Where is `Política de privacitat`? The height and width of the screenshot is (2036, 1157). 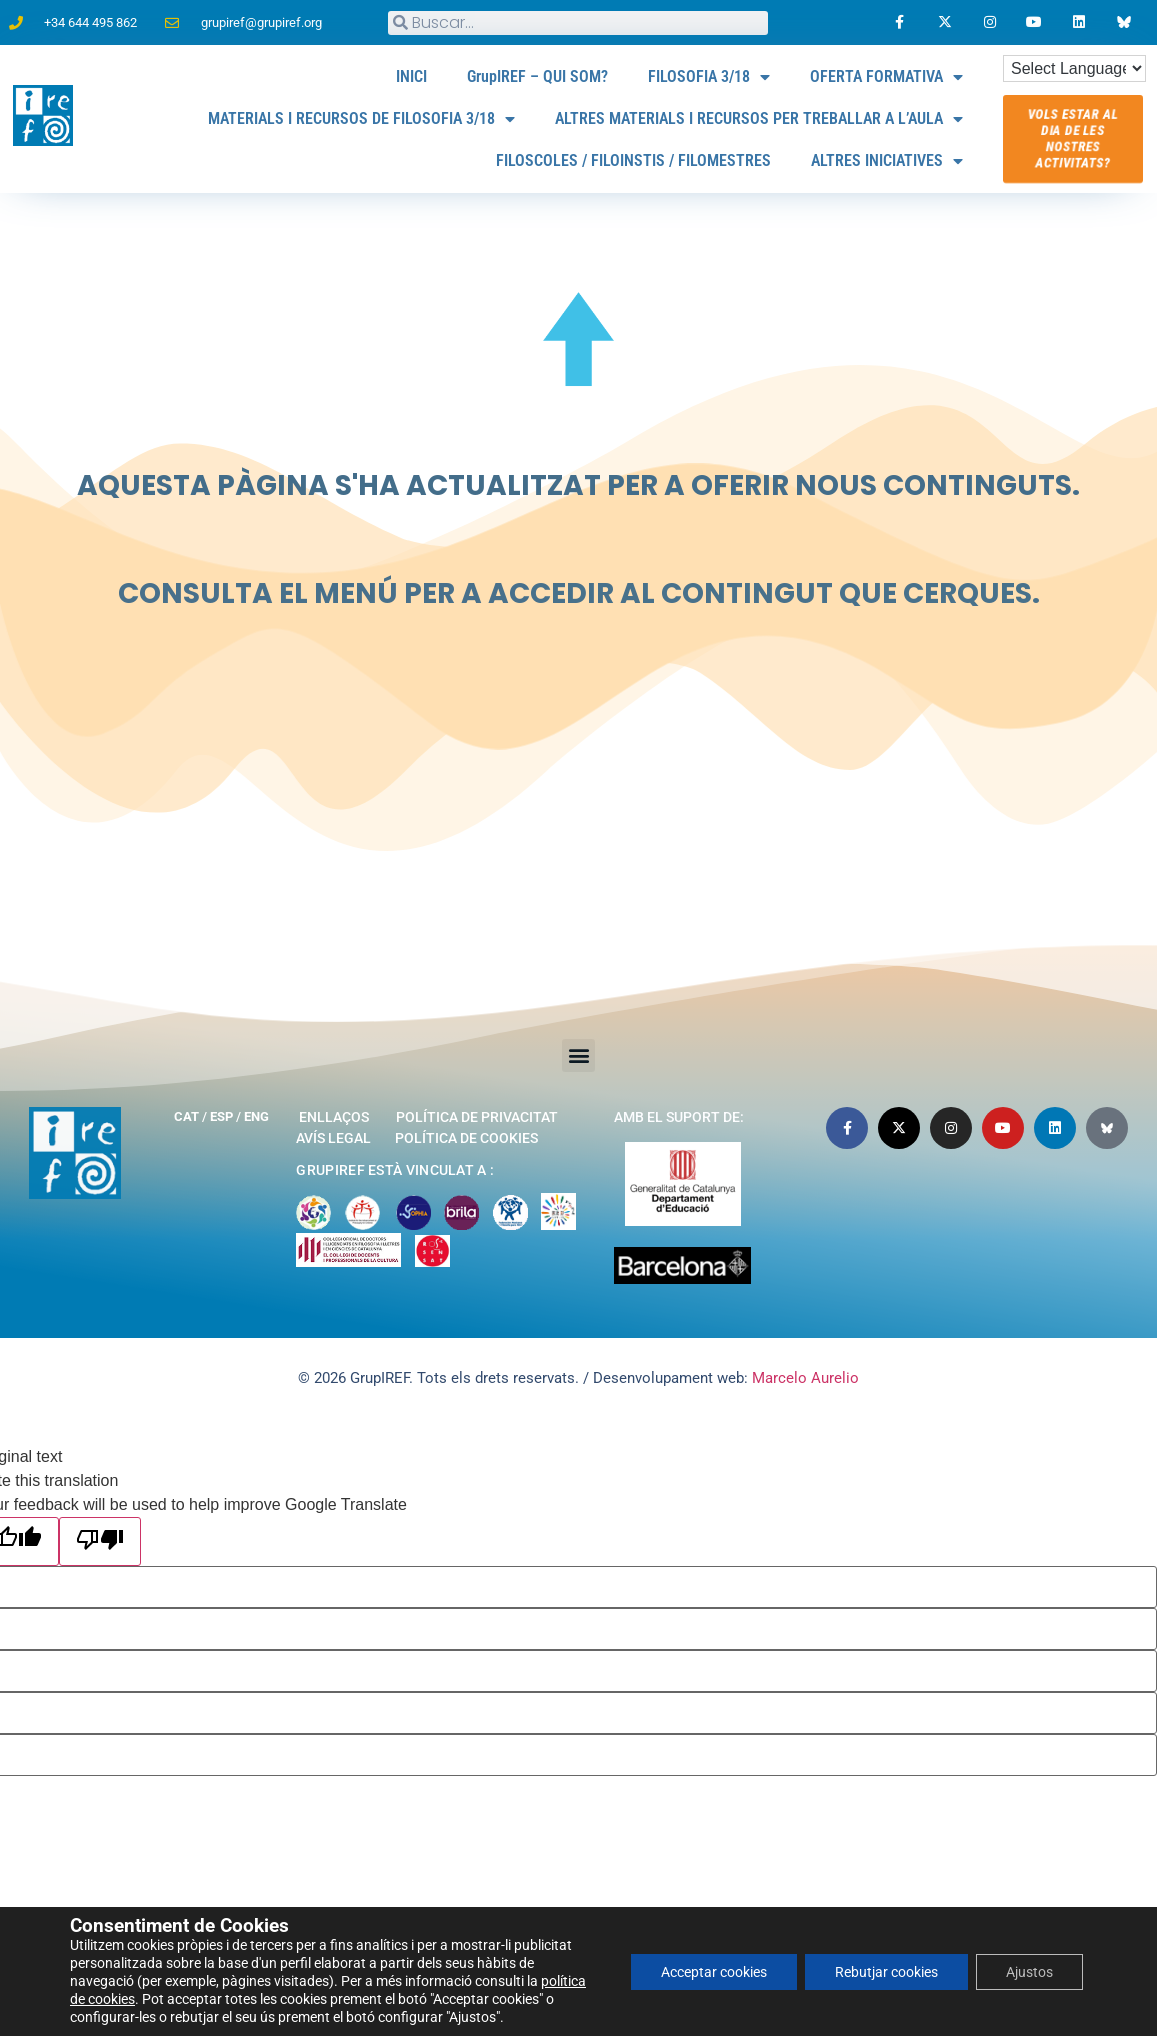 Política de privacitat is located at coordinates (477, 1117).